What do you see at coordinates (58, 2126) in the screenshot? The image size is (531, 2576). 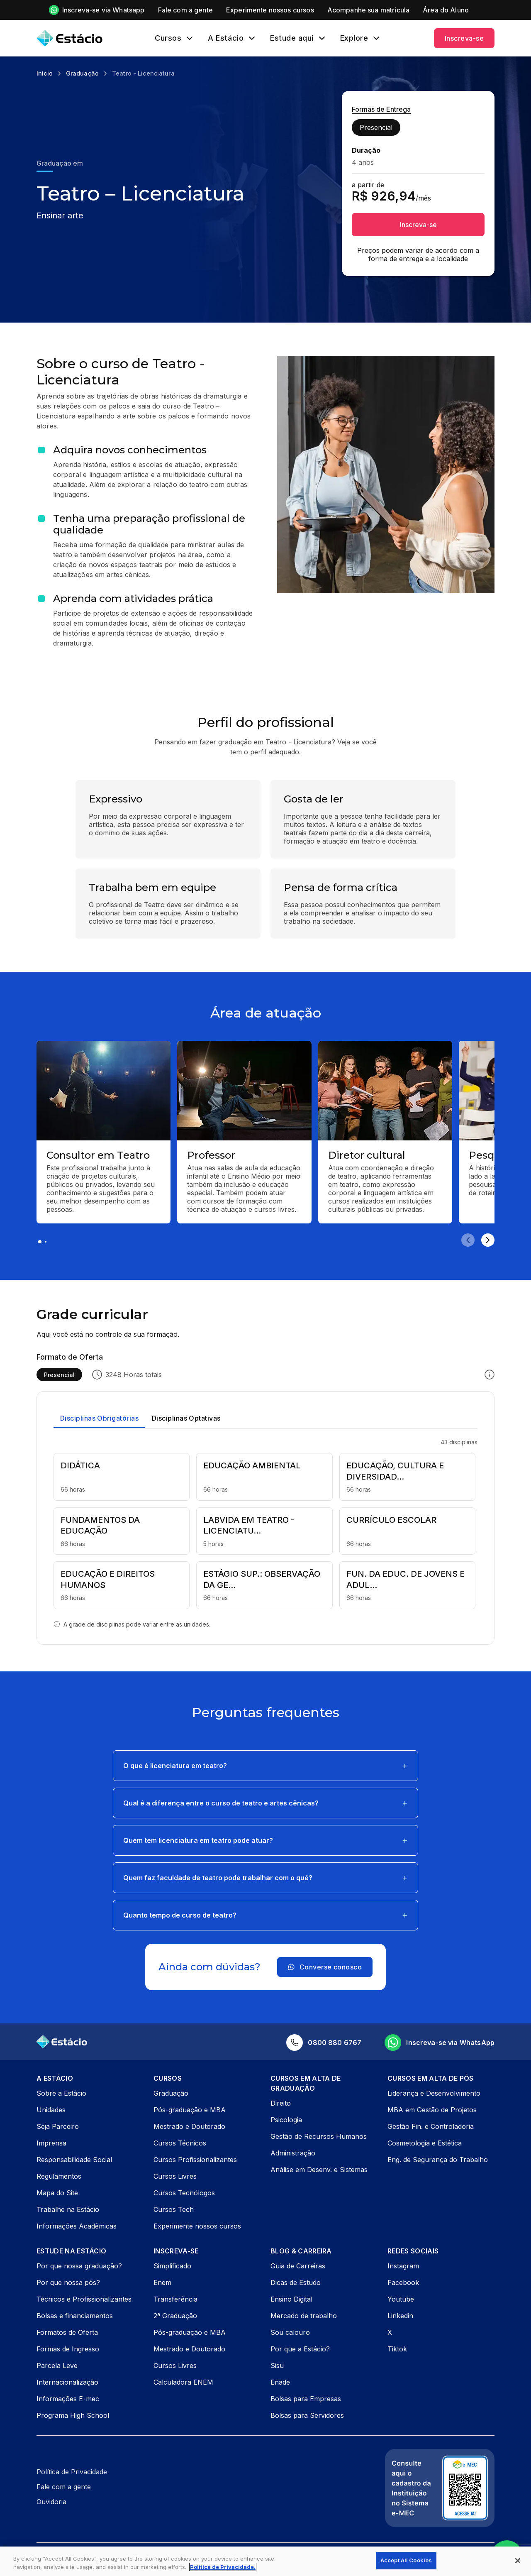 I see `Seja Parceiro` at bounding box center [58, 2126].